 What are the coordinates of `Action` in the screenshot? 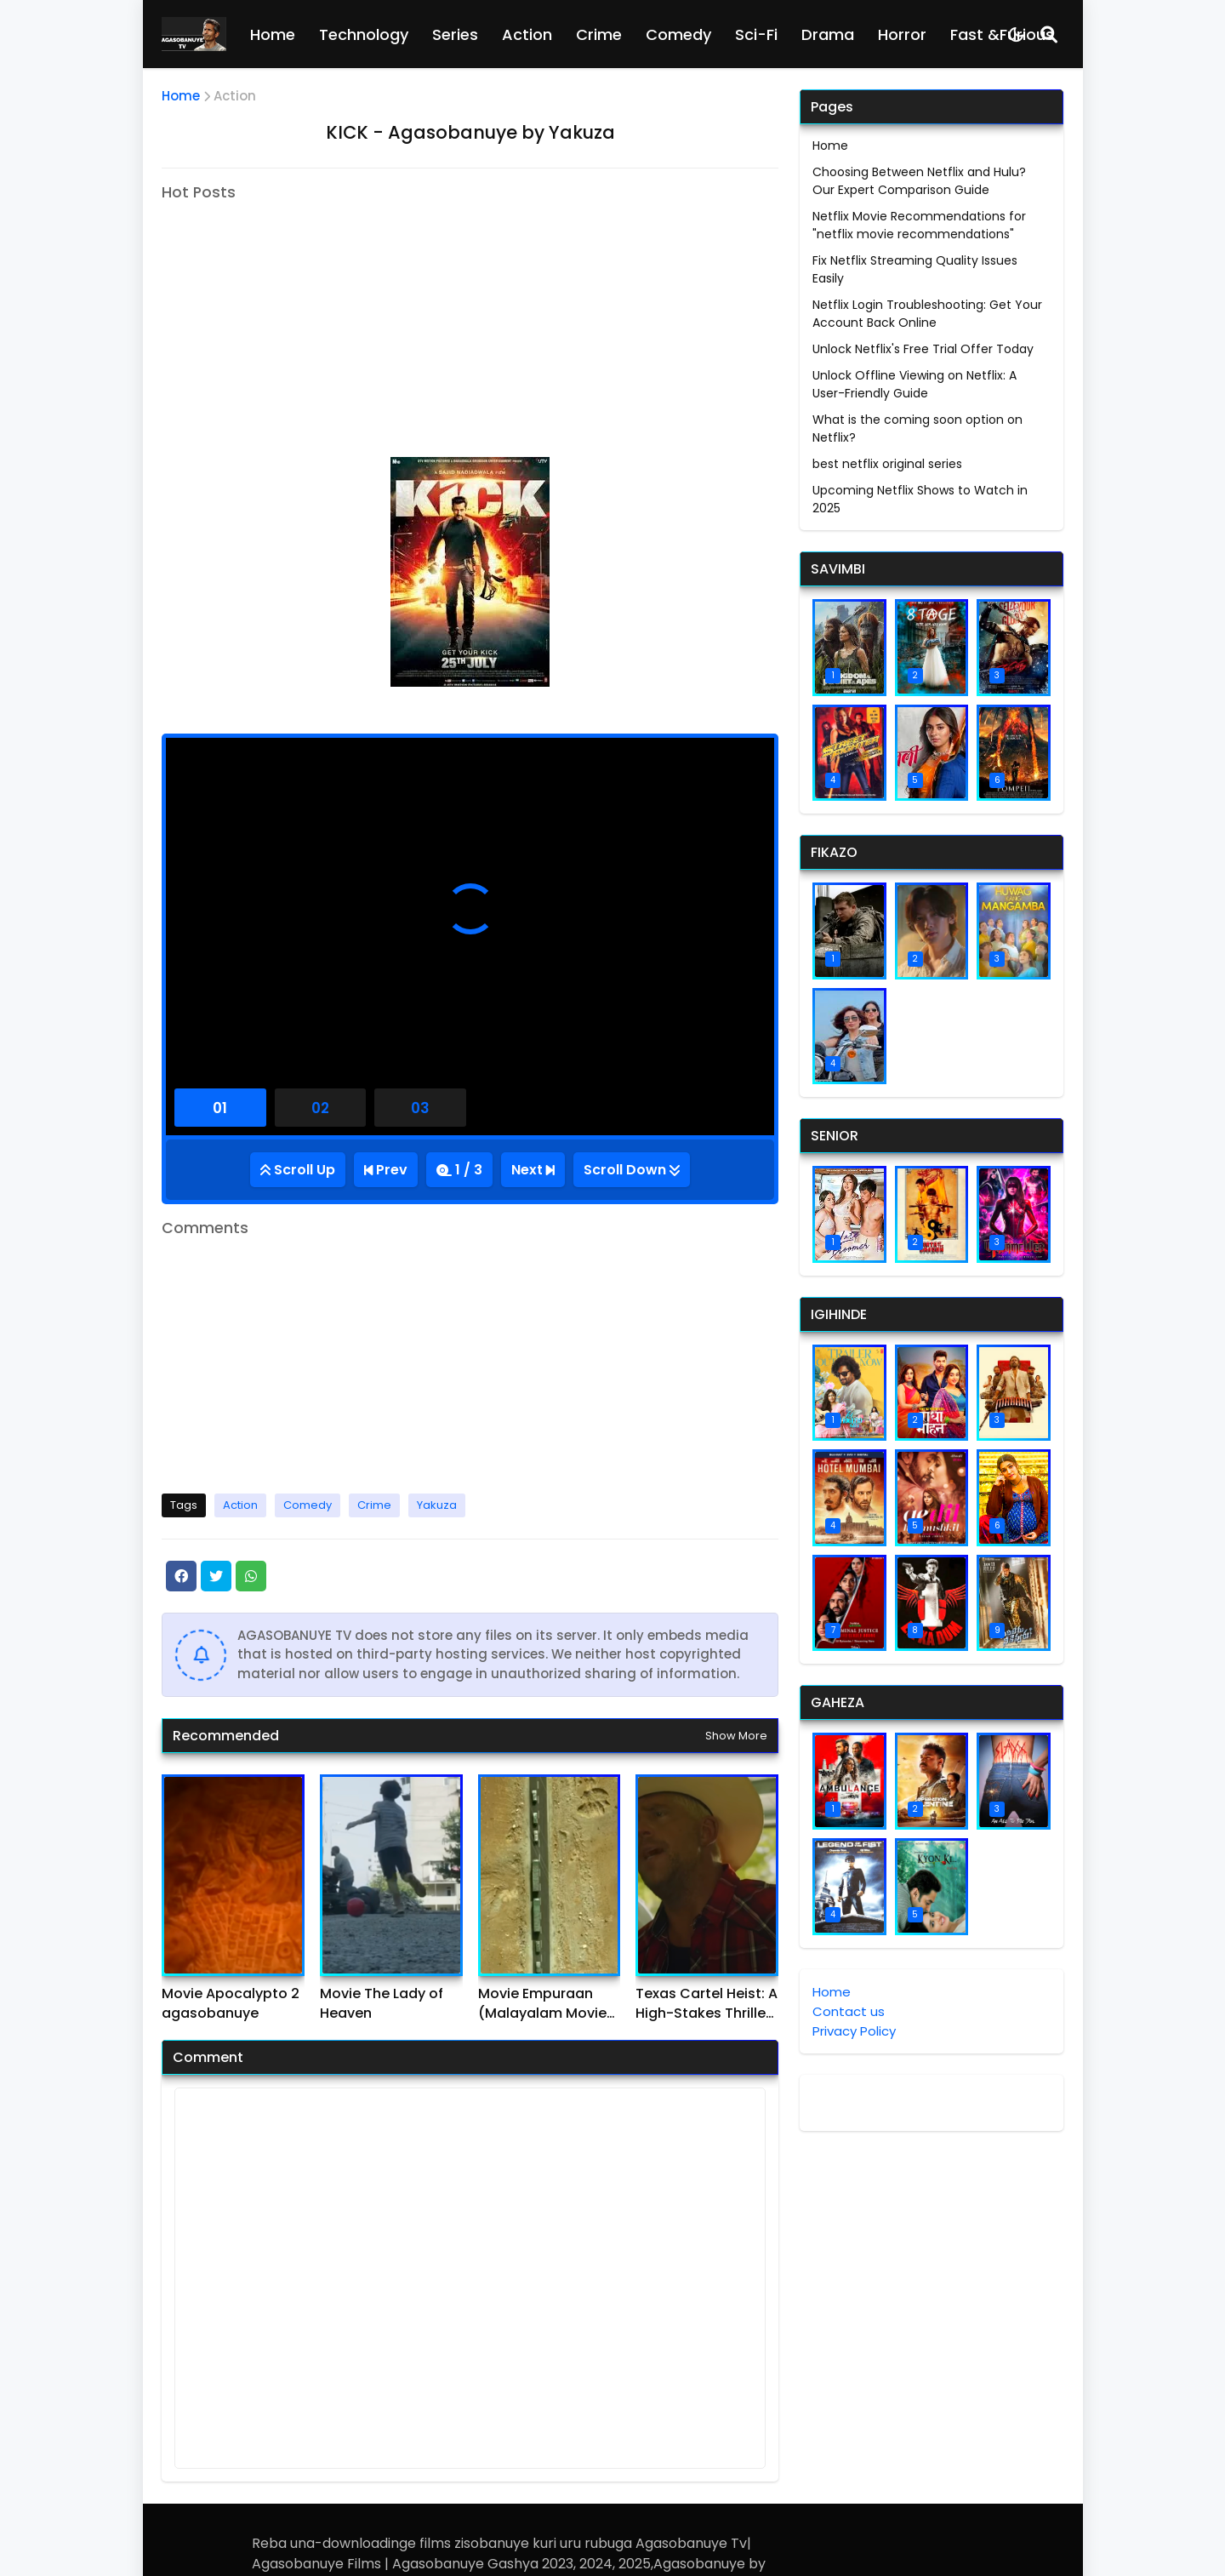 It's located at (527, 34).